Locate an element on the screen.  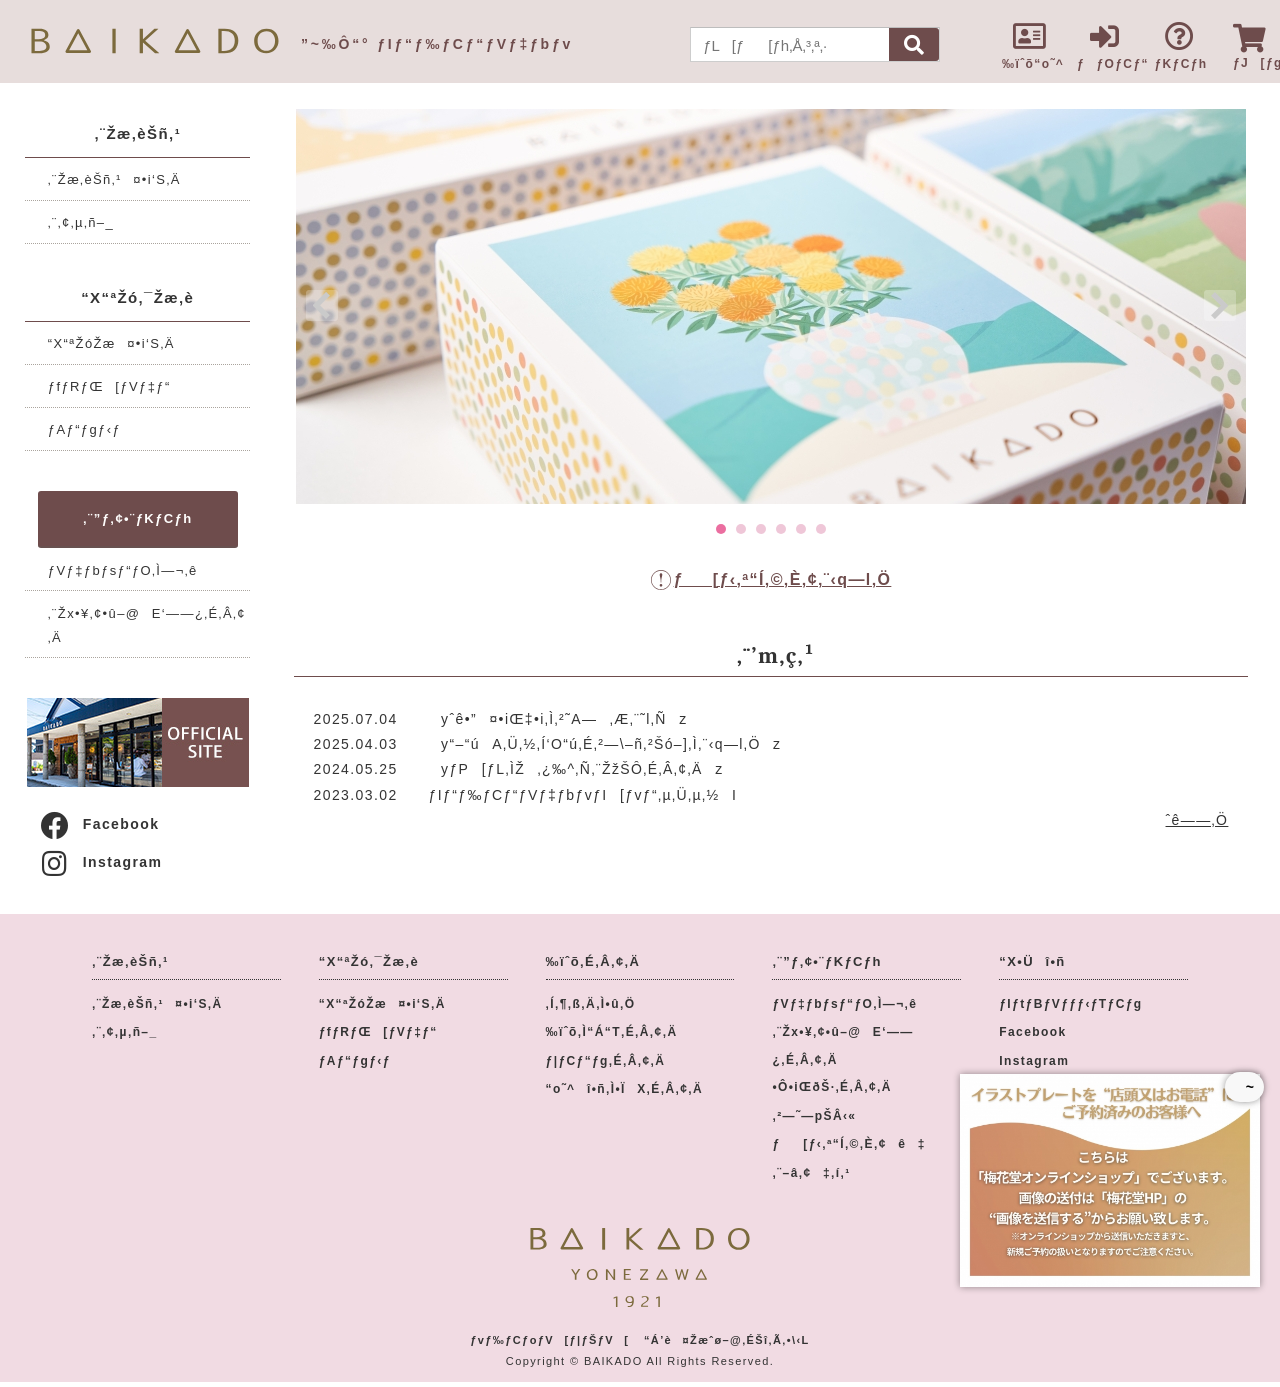
y“–“úA‚Ü‚½‚Í‘O“ú‚É‚²—\–ñ‚²Šó–]‚Ì‚¨‹q—l‚Öz is located at coordinates (605, 744).